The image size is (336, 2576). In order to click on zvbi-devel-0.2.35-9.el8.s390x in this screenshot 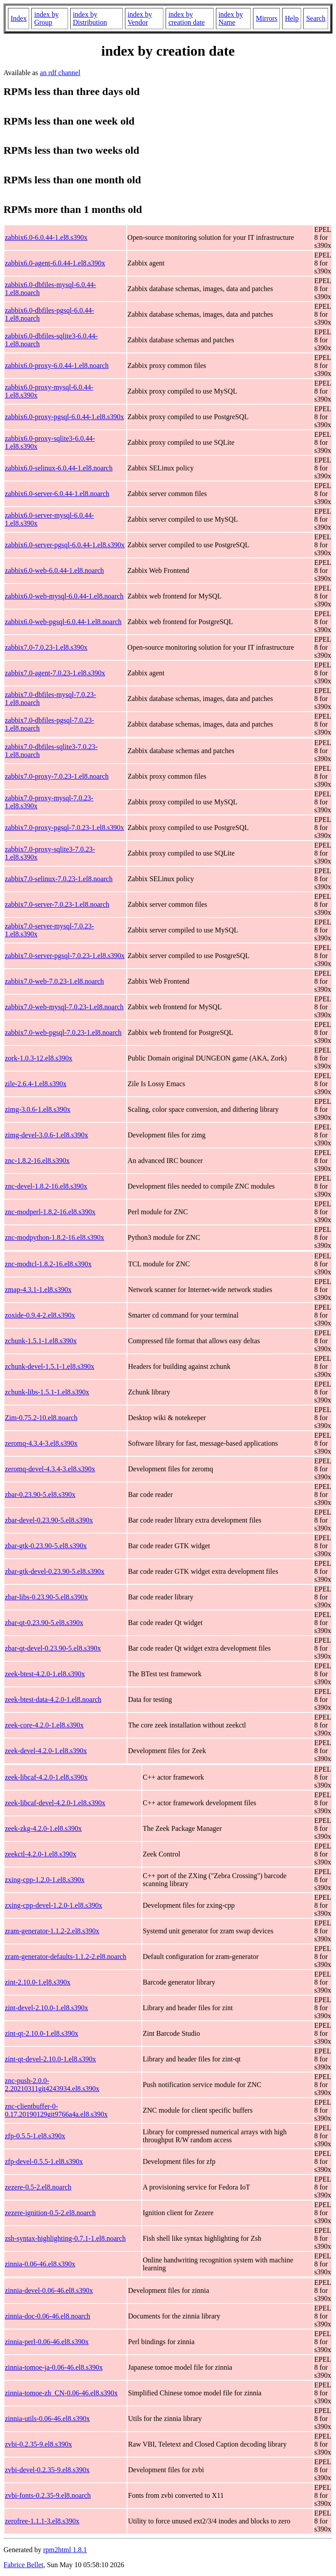, I will do `click(47, 2470)`.